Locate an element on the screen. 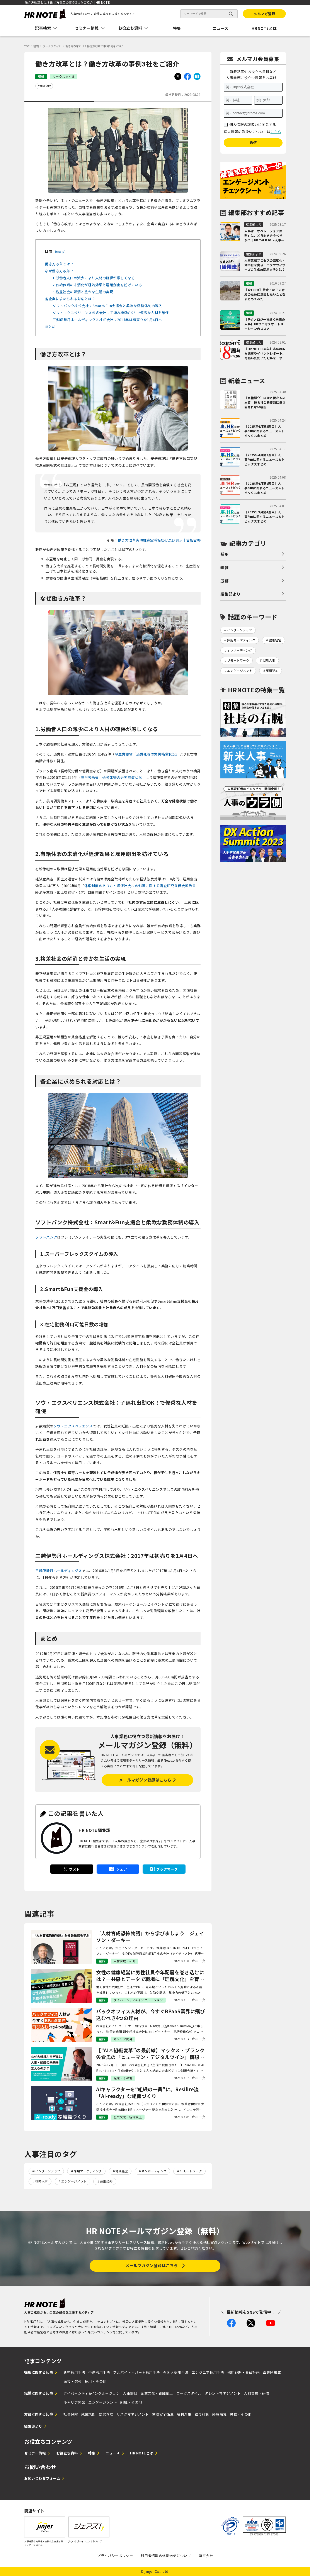 The image size is (310, 2576). ソウ・エクスペリエンス is located at coordinates (73, 1426).